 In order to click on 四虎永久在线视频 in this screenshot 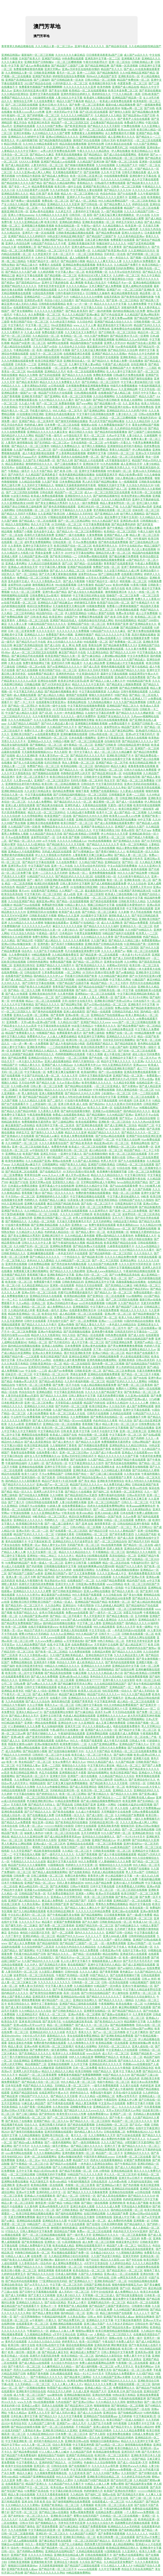, I will do `click(136, 737)`.